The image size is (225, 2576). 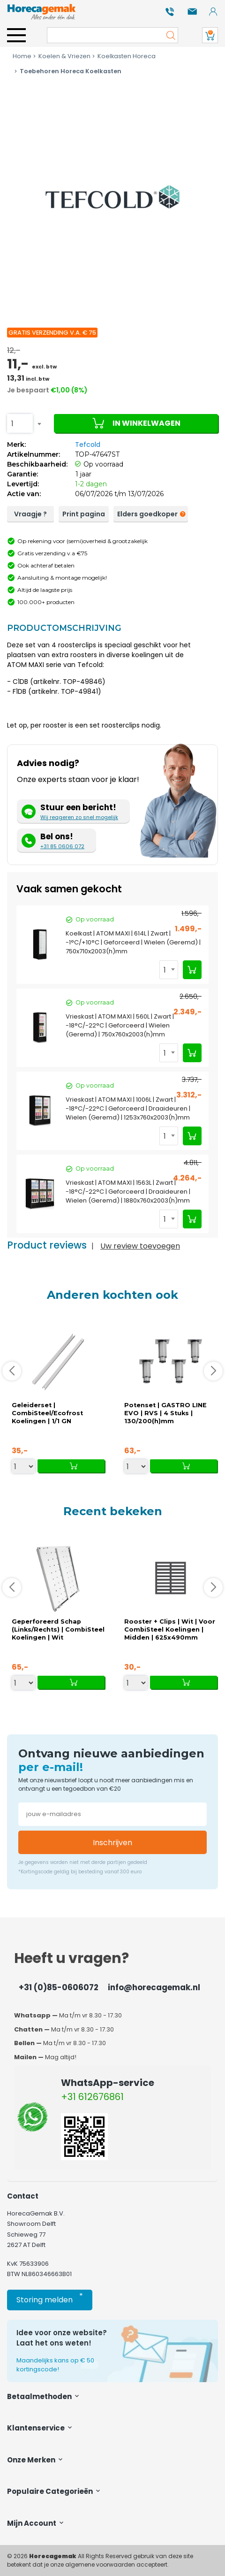 I want to click on +31 (0)85-0606072, so click(x=58, y=1987).